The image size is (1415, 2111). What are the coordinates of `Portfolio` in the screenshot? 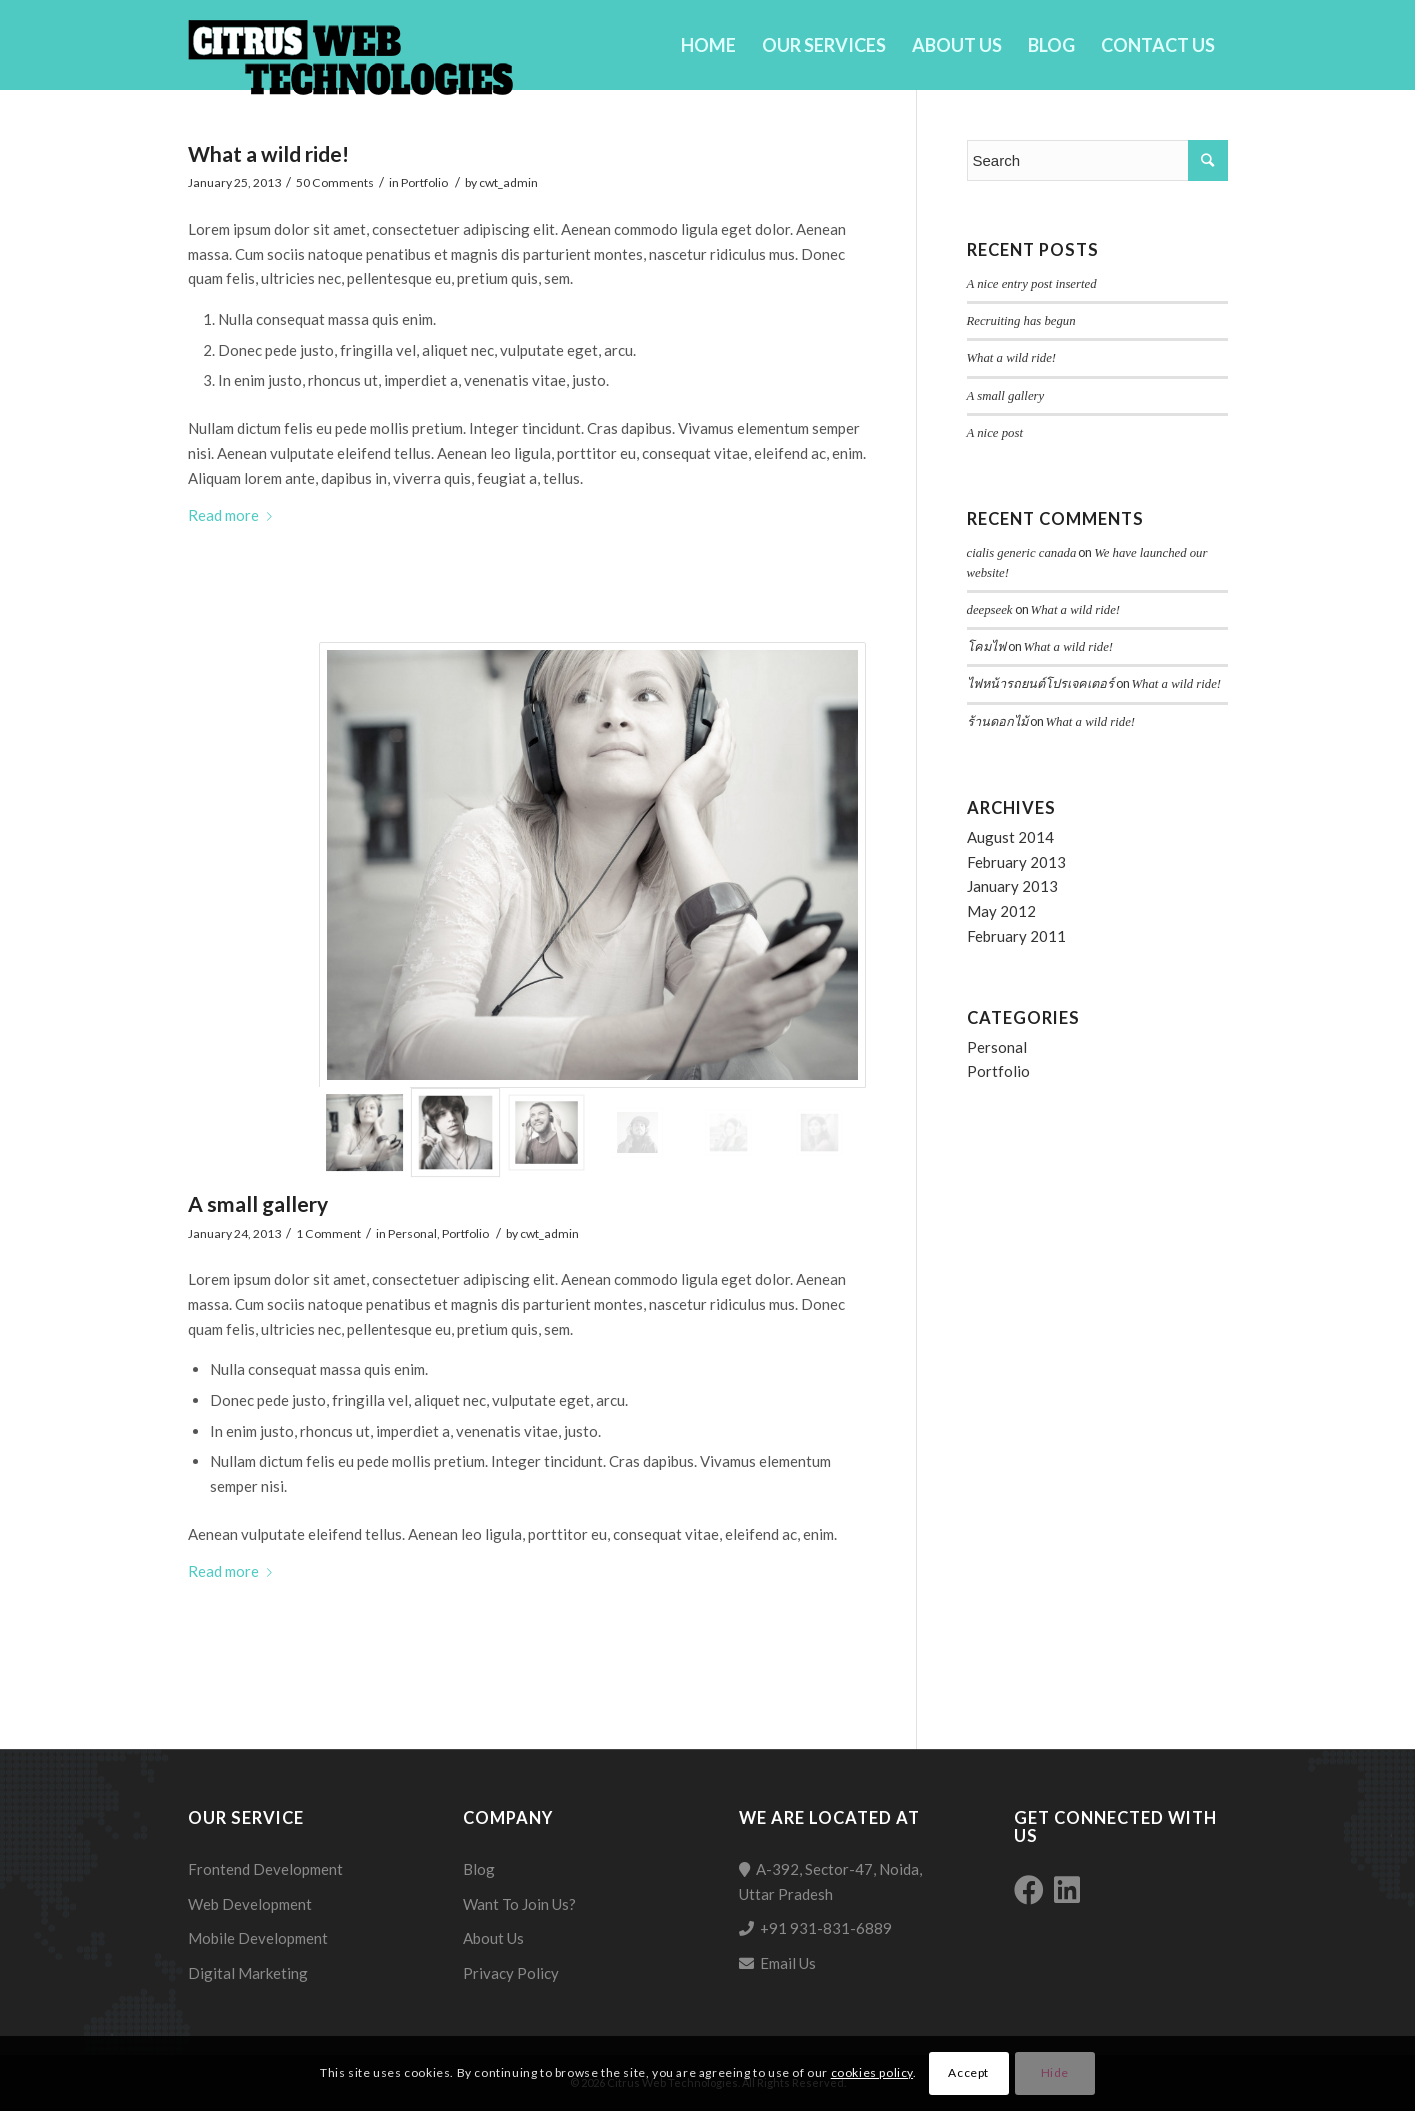 It's located at (424, 182).